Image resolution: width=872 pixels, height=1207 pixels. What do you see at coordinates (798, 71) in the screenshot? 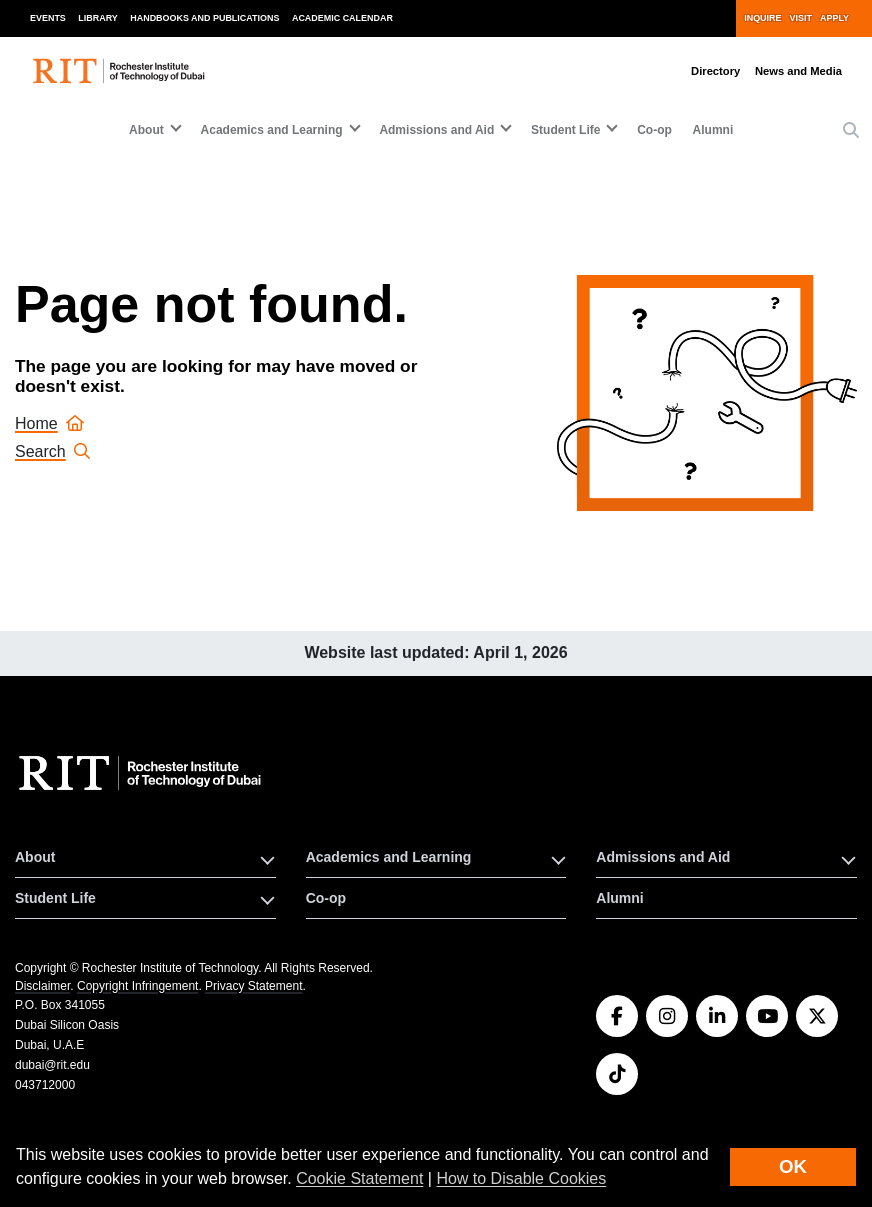
I see `News and Media` at bounding box center [798, 71].